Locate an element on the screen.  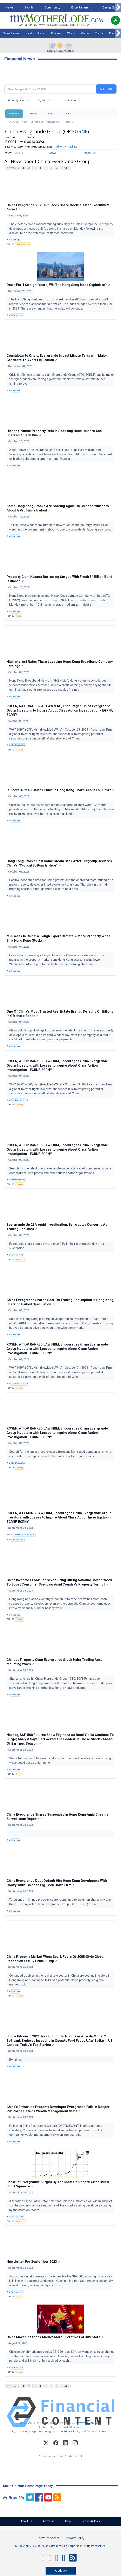
Is There A Real Estate Bubble In Hong Kong That's About To Burst? is located at coordinates (60, 790).